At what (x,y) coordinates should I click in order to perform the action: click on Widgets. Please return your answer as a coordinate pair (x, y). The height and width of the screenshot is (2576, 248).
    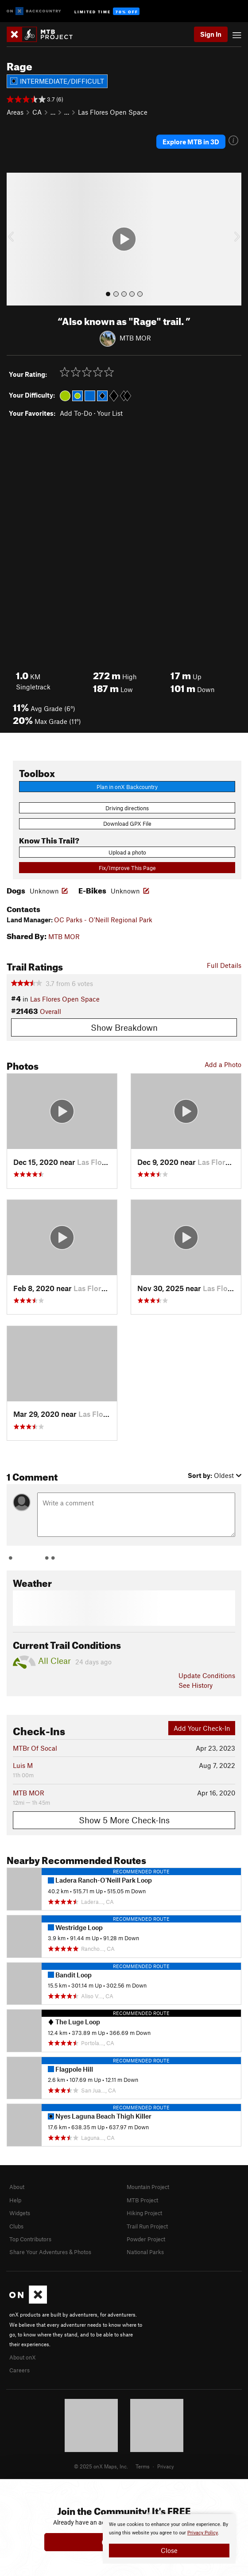
    Looking at the image, I should click on (19, 2212).